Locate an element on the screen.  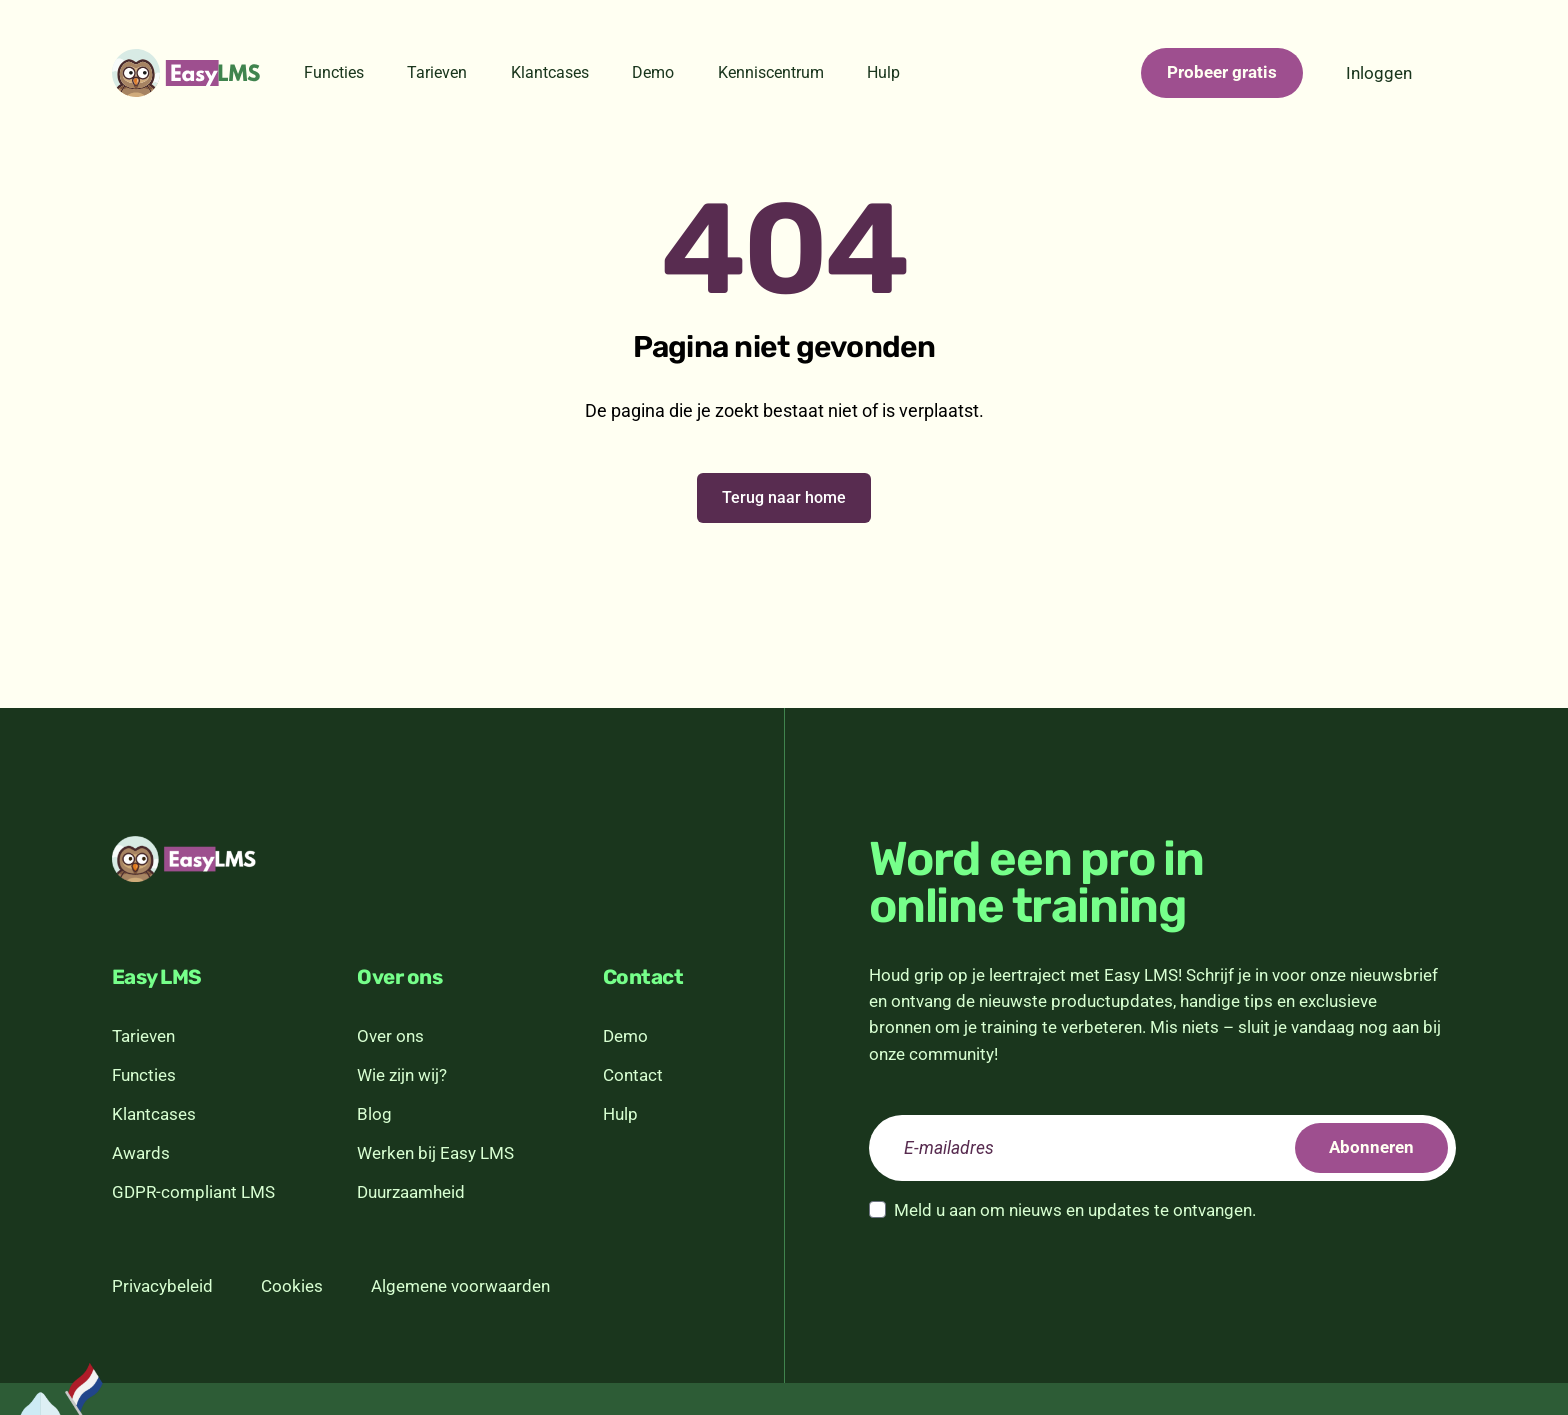
Functies is located at coordinates (334, 72).